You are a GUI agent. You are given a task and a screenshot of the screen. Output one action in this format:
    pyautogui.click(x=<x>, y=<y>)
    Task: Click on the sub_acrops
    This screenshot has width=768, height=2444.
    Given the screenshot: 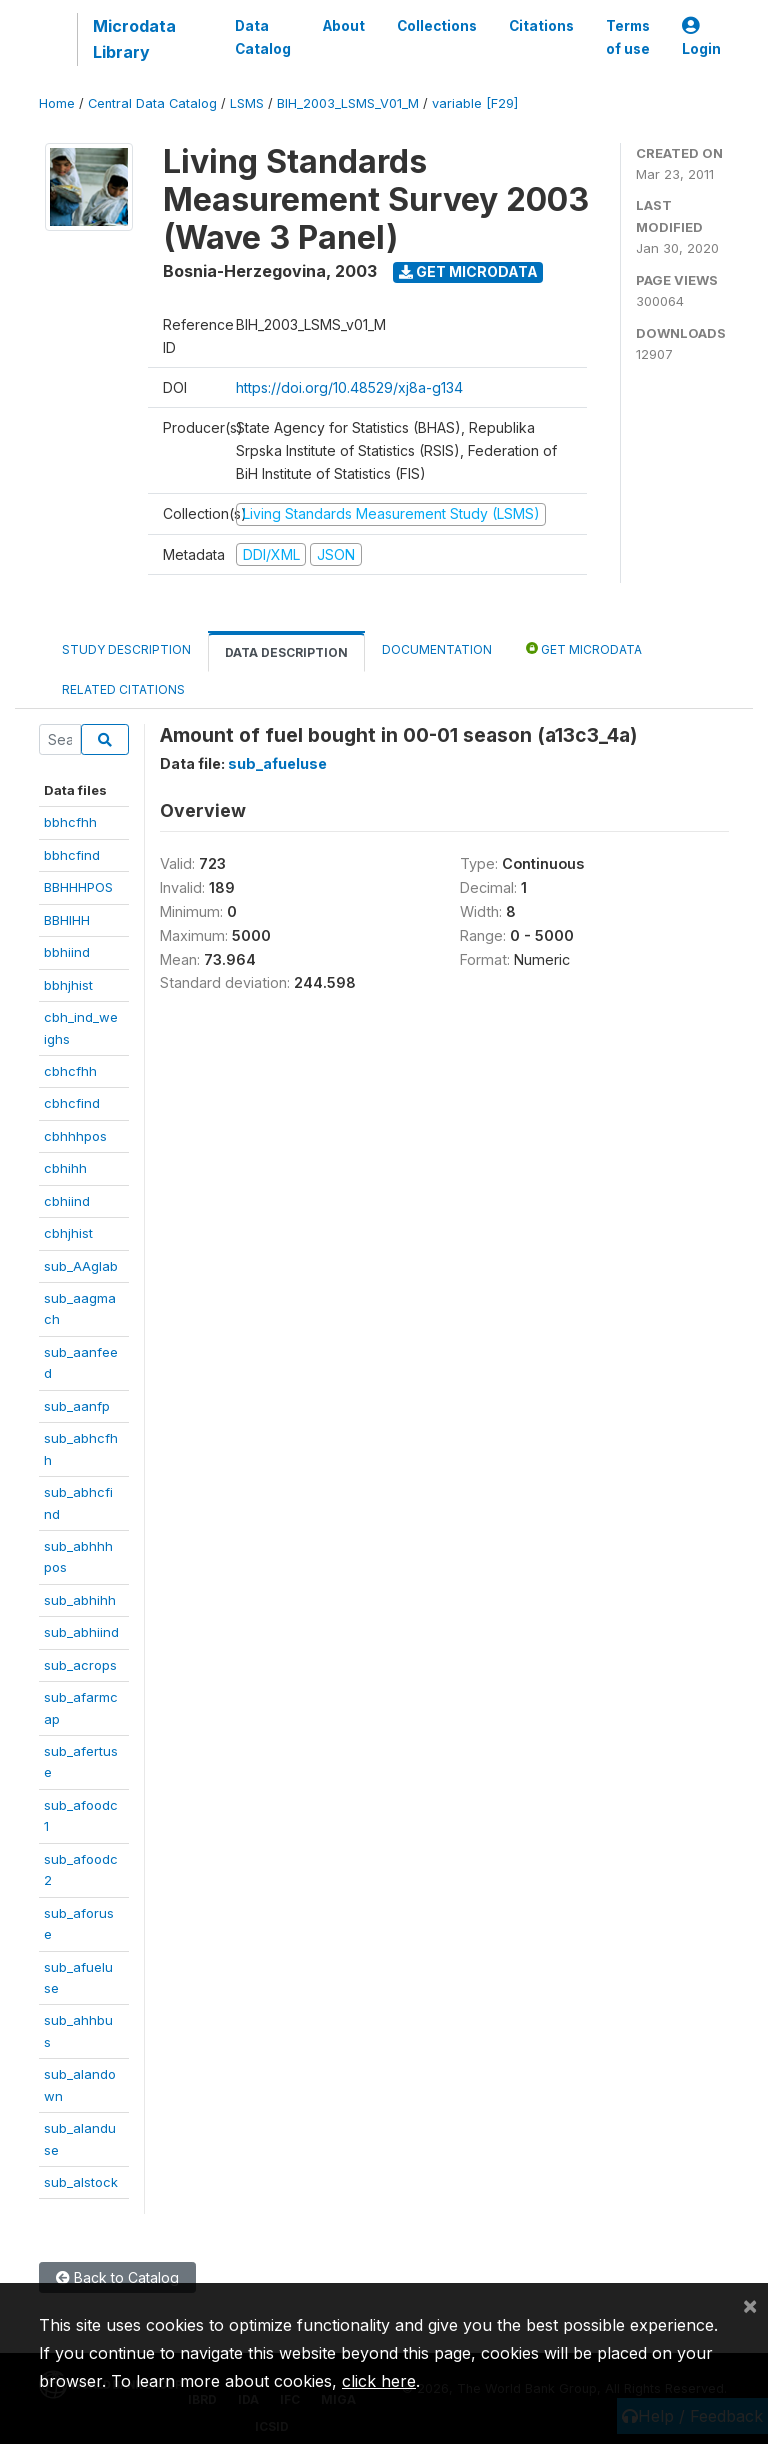 What is the action you would take?
    pyautogui.click(x=80, y=1665)
    